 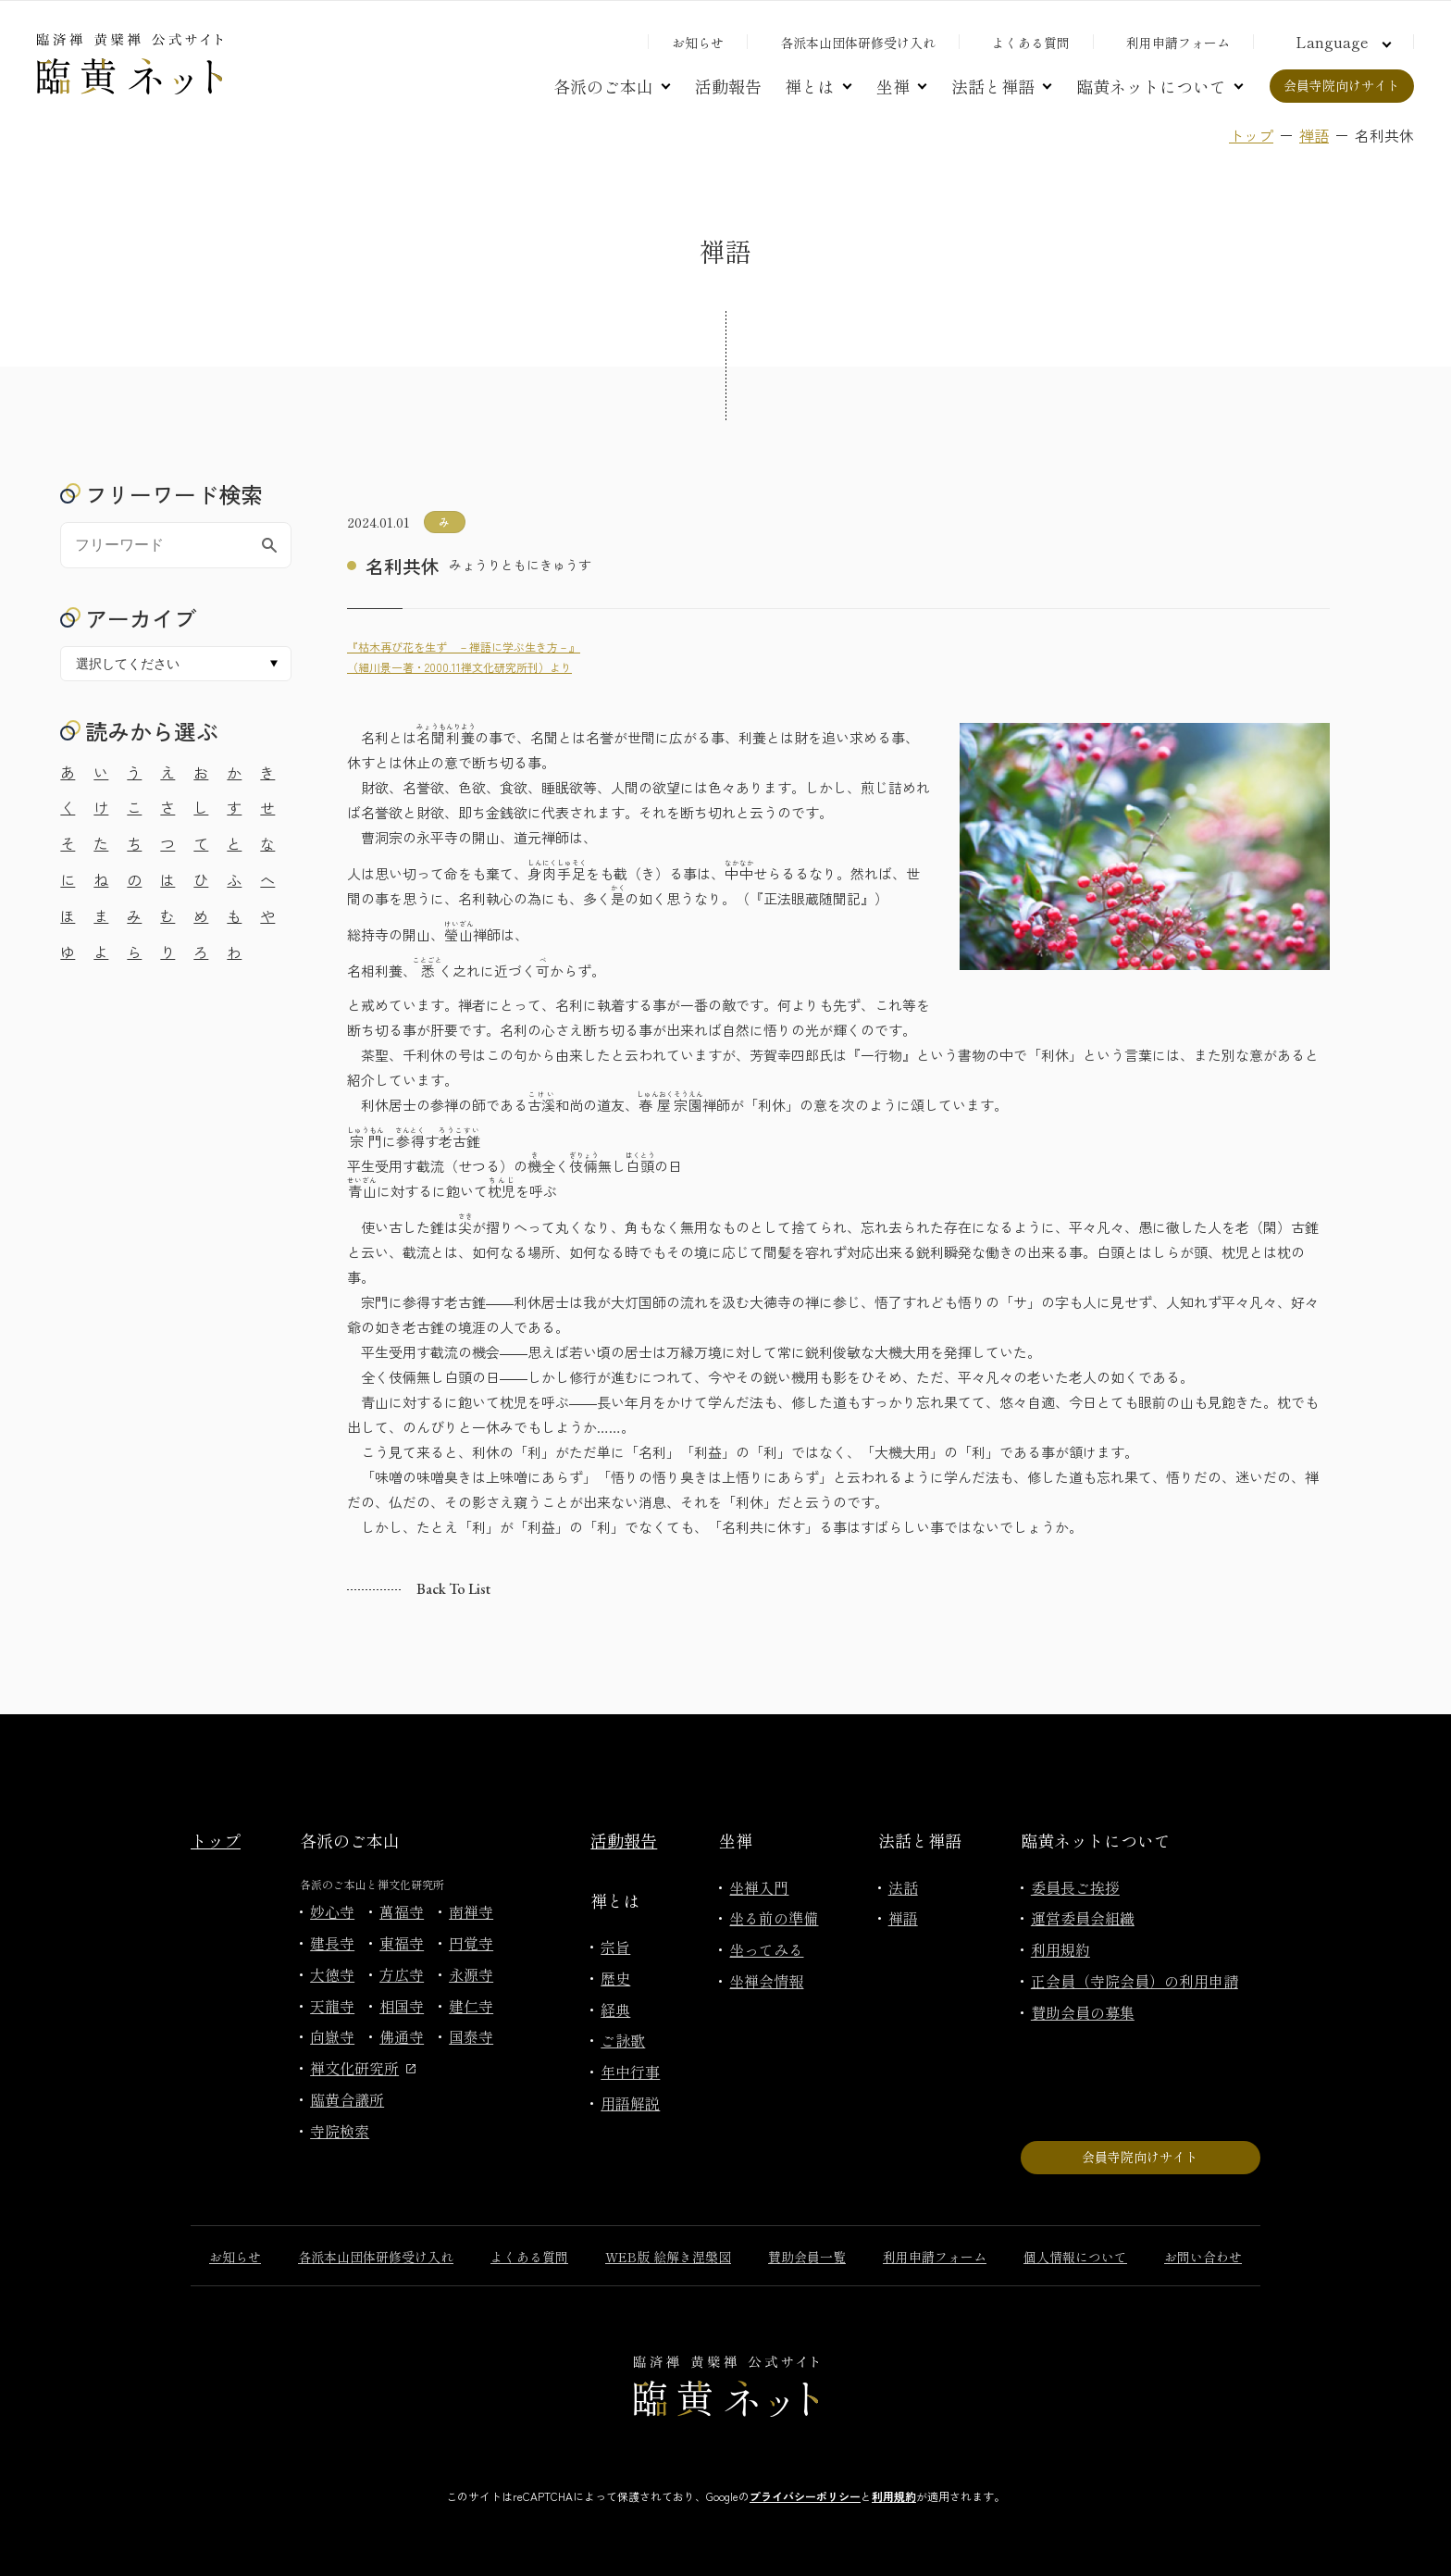 What do you see at coordinates (401, 2006) in the screenshot?
I see `相国寺` at bounding box center [401, 2006].